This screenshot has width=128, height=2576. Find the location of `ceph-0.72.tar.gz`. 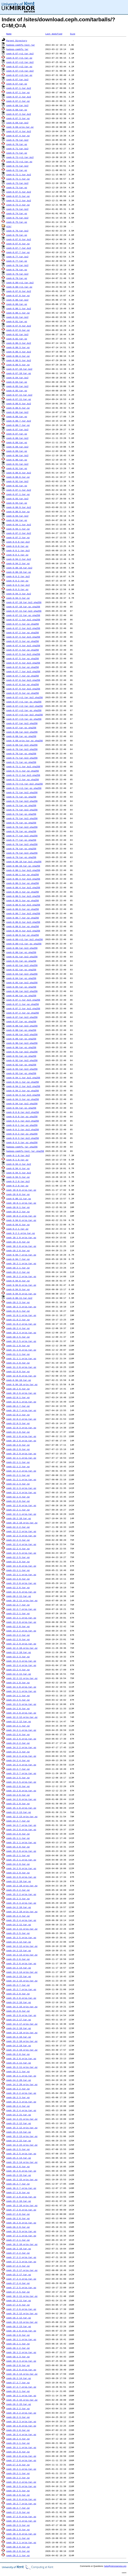

ceph-0.72.tar.gz is located at coordinates (16, 170).